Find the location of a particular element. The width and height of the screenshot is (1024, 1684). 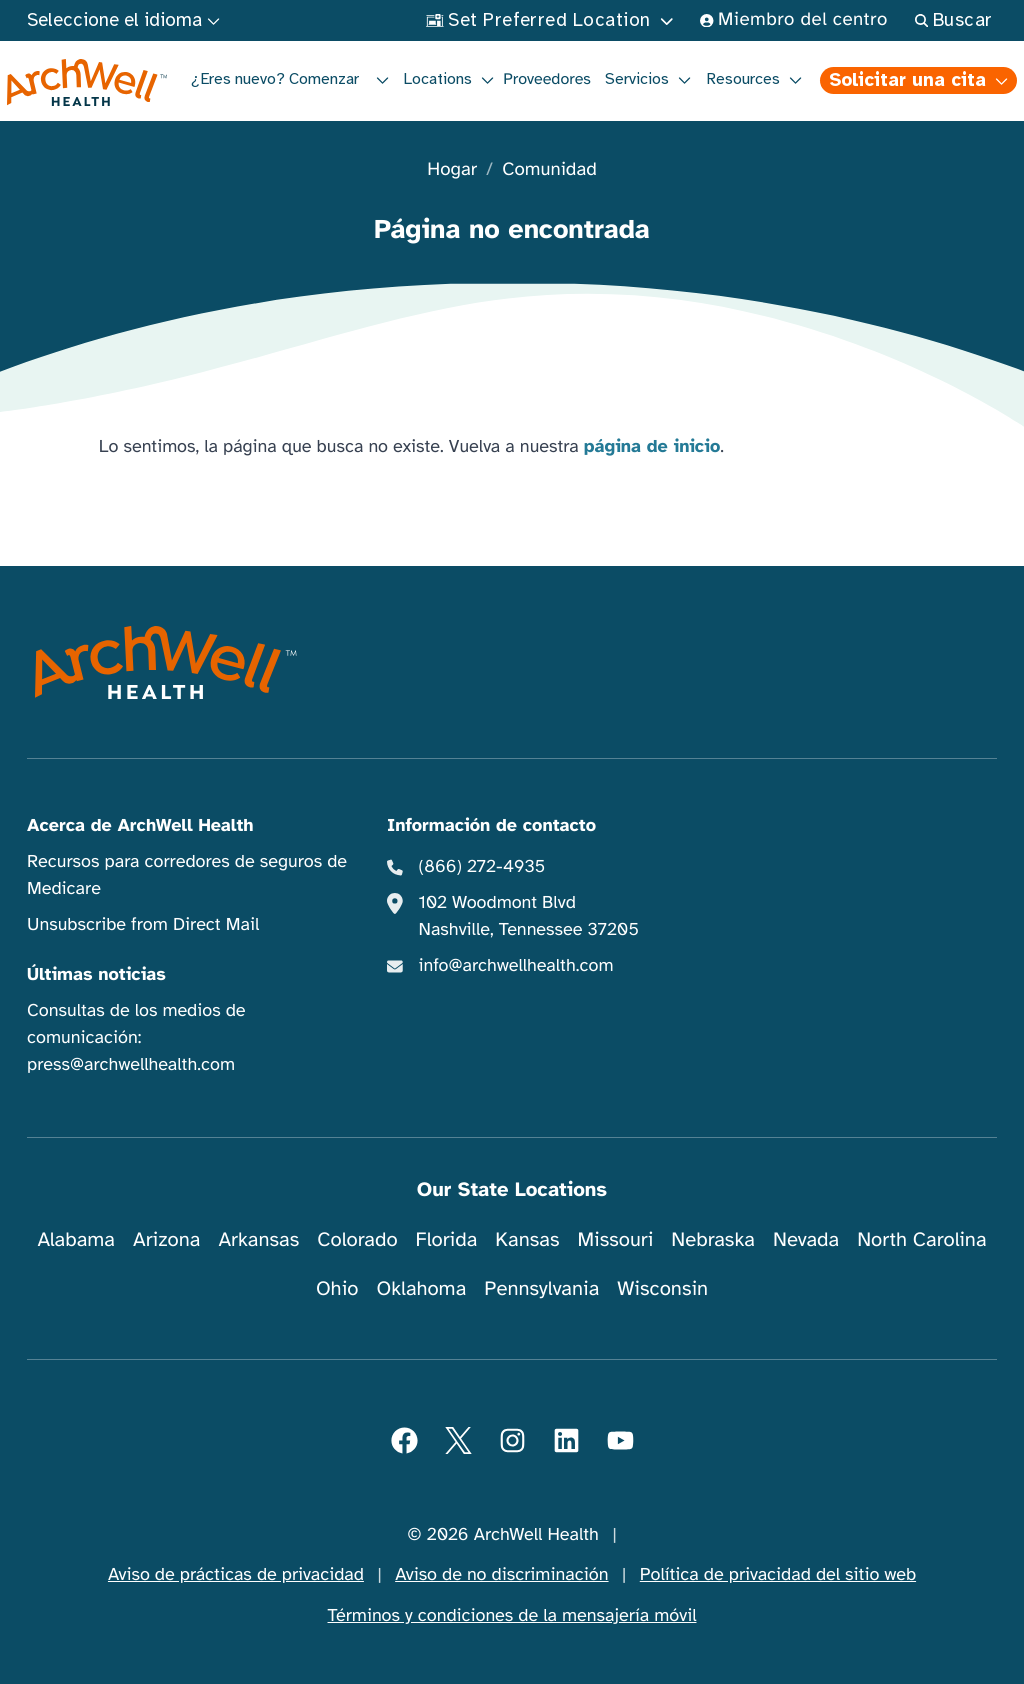

Aviso de prácticas de privacidad is located at coordinates (236, 1575).